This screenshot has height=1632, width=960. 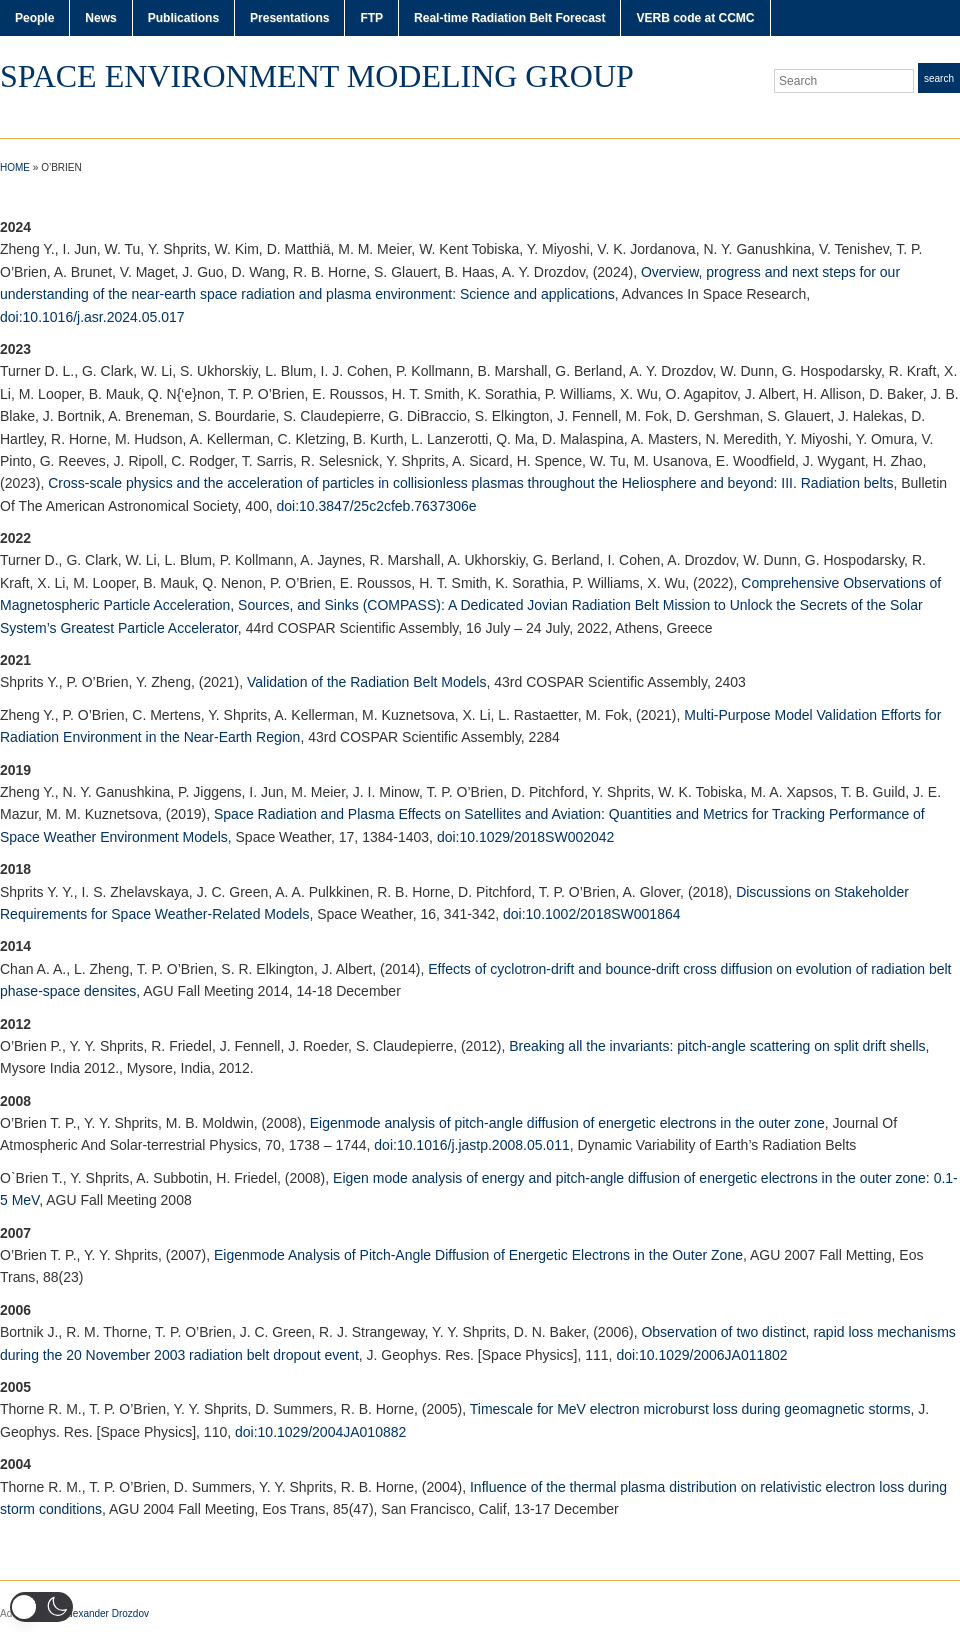 What do you see at coordinates (320, 1432) in the screenshot?
I see `doi:10.1029/2004JA010882` at bounding box center [320, 1432].